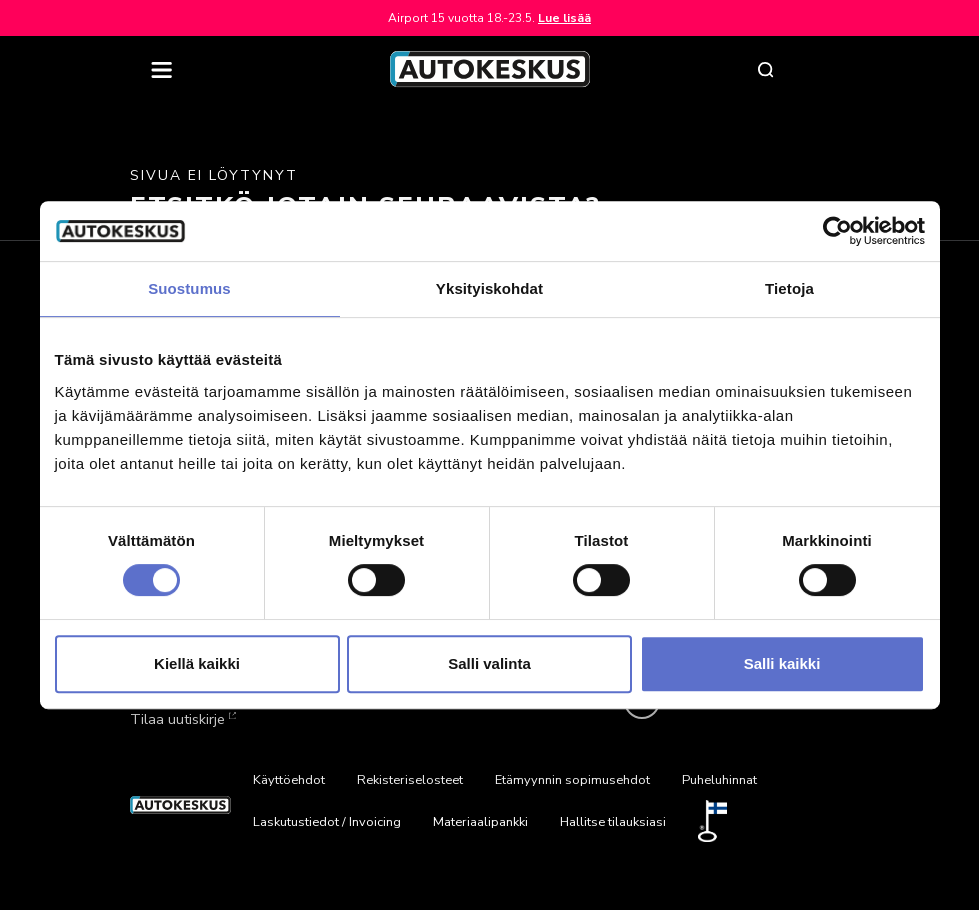 This screenshot has height=910, width=979. What do you see at coordinates (181, 719) in the screenshot?
I see `Tilaa uutiskirje` at bounding box center [181, 719].